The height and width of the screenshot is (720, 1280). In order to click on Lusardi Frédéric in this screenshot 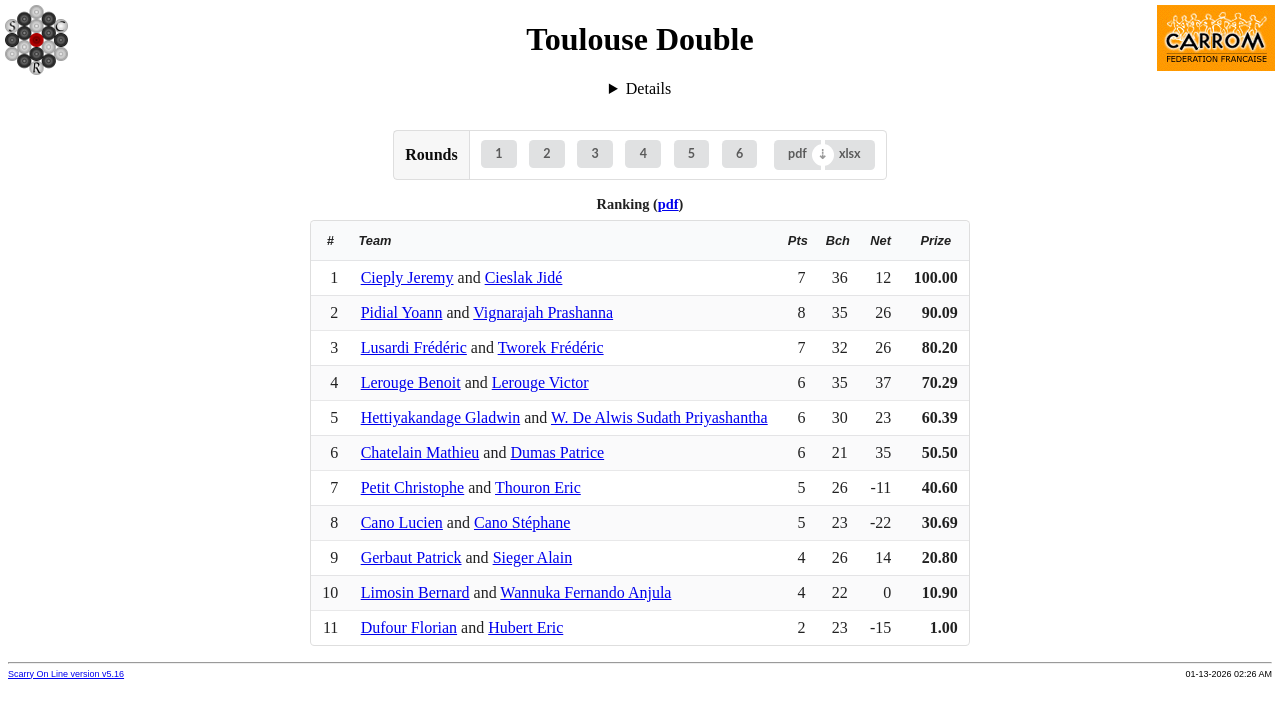, I will do `click(414, 347)`.